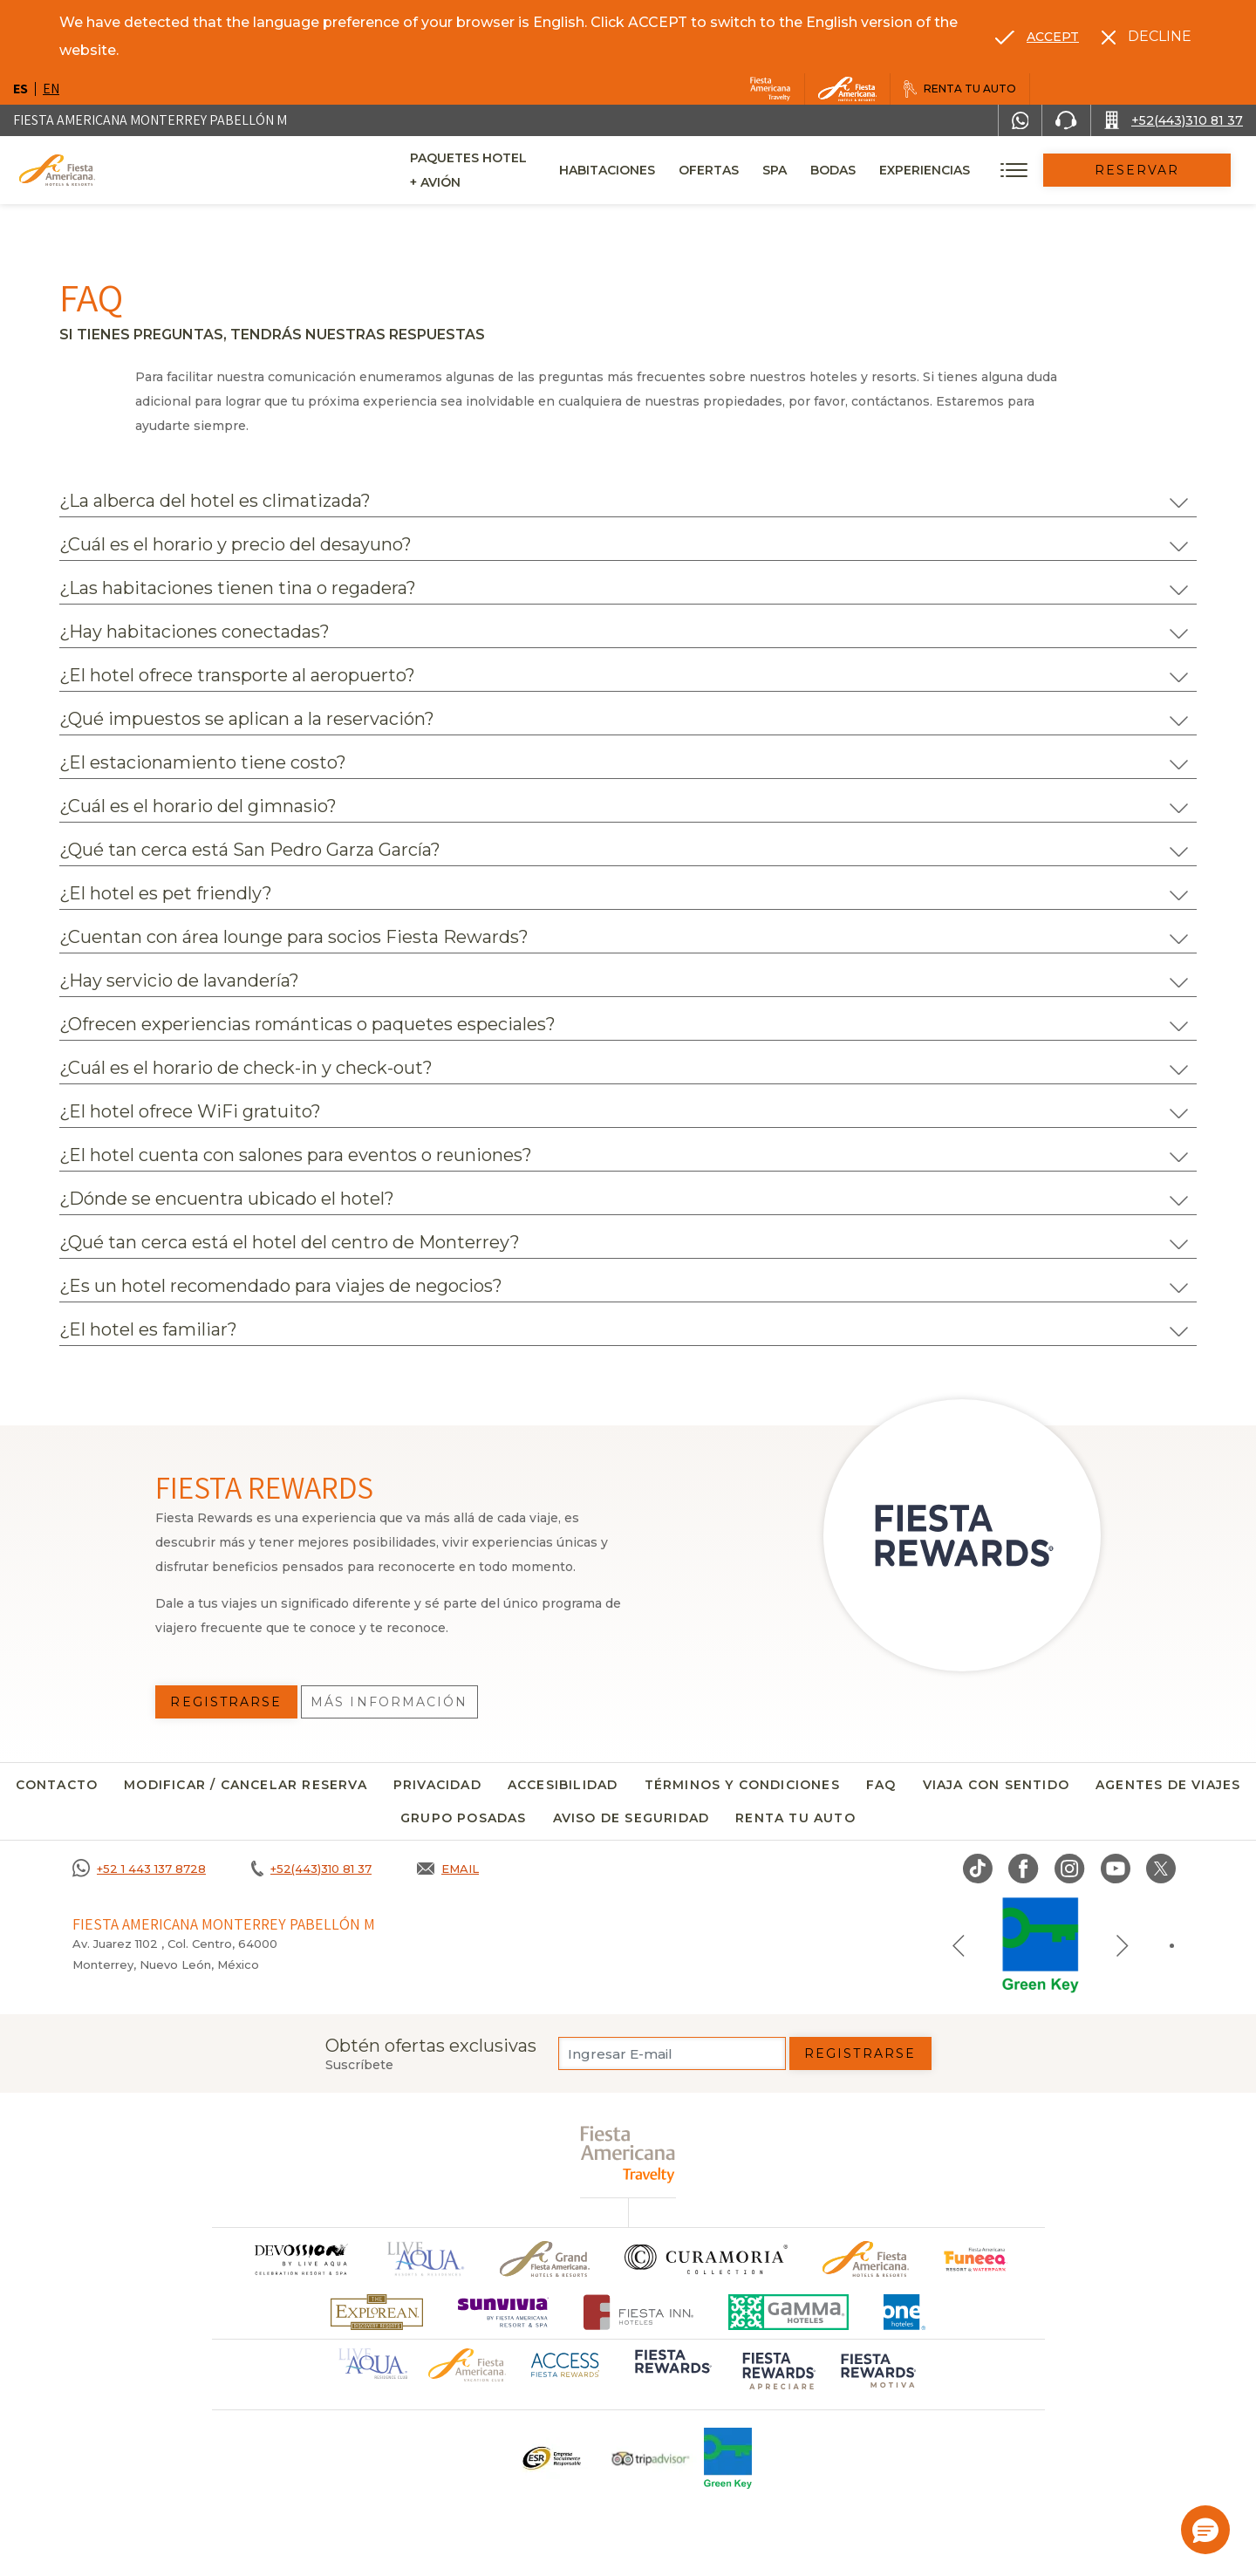  I want to click on Viaja con sentido, so click(996, 1785).